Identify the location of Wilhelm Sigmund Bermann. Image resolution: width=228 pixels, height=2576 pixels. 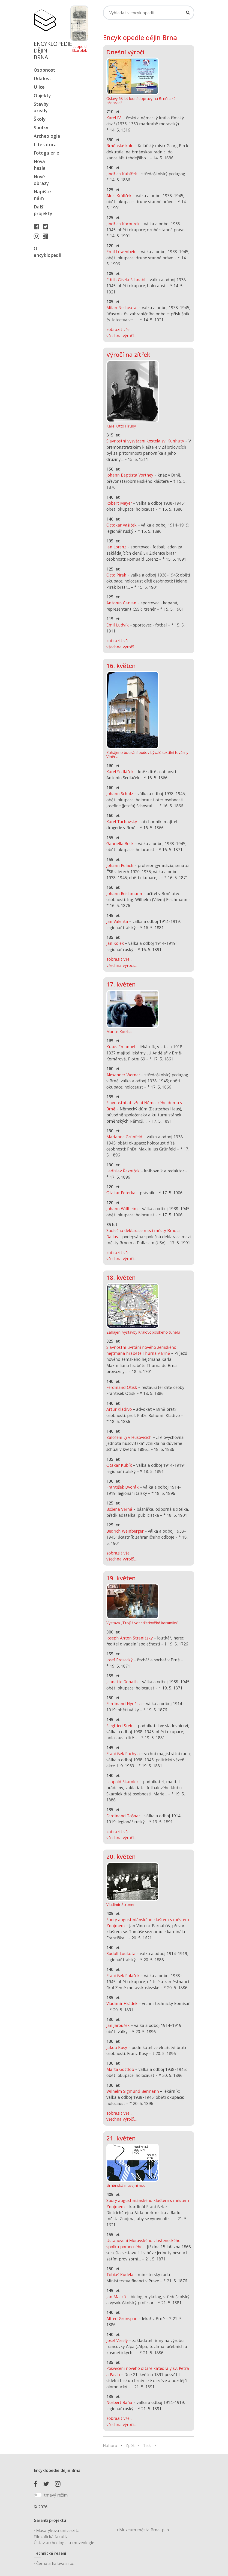
(132, 2091).